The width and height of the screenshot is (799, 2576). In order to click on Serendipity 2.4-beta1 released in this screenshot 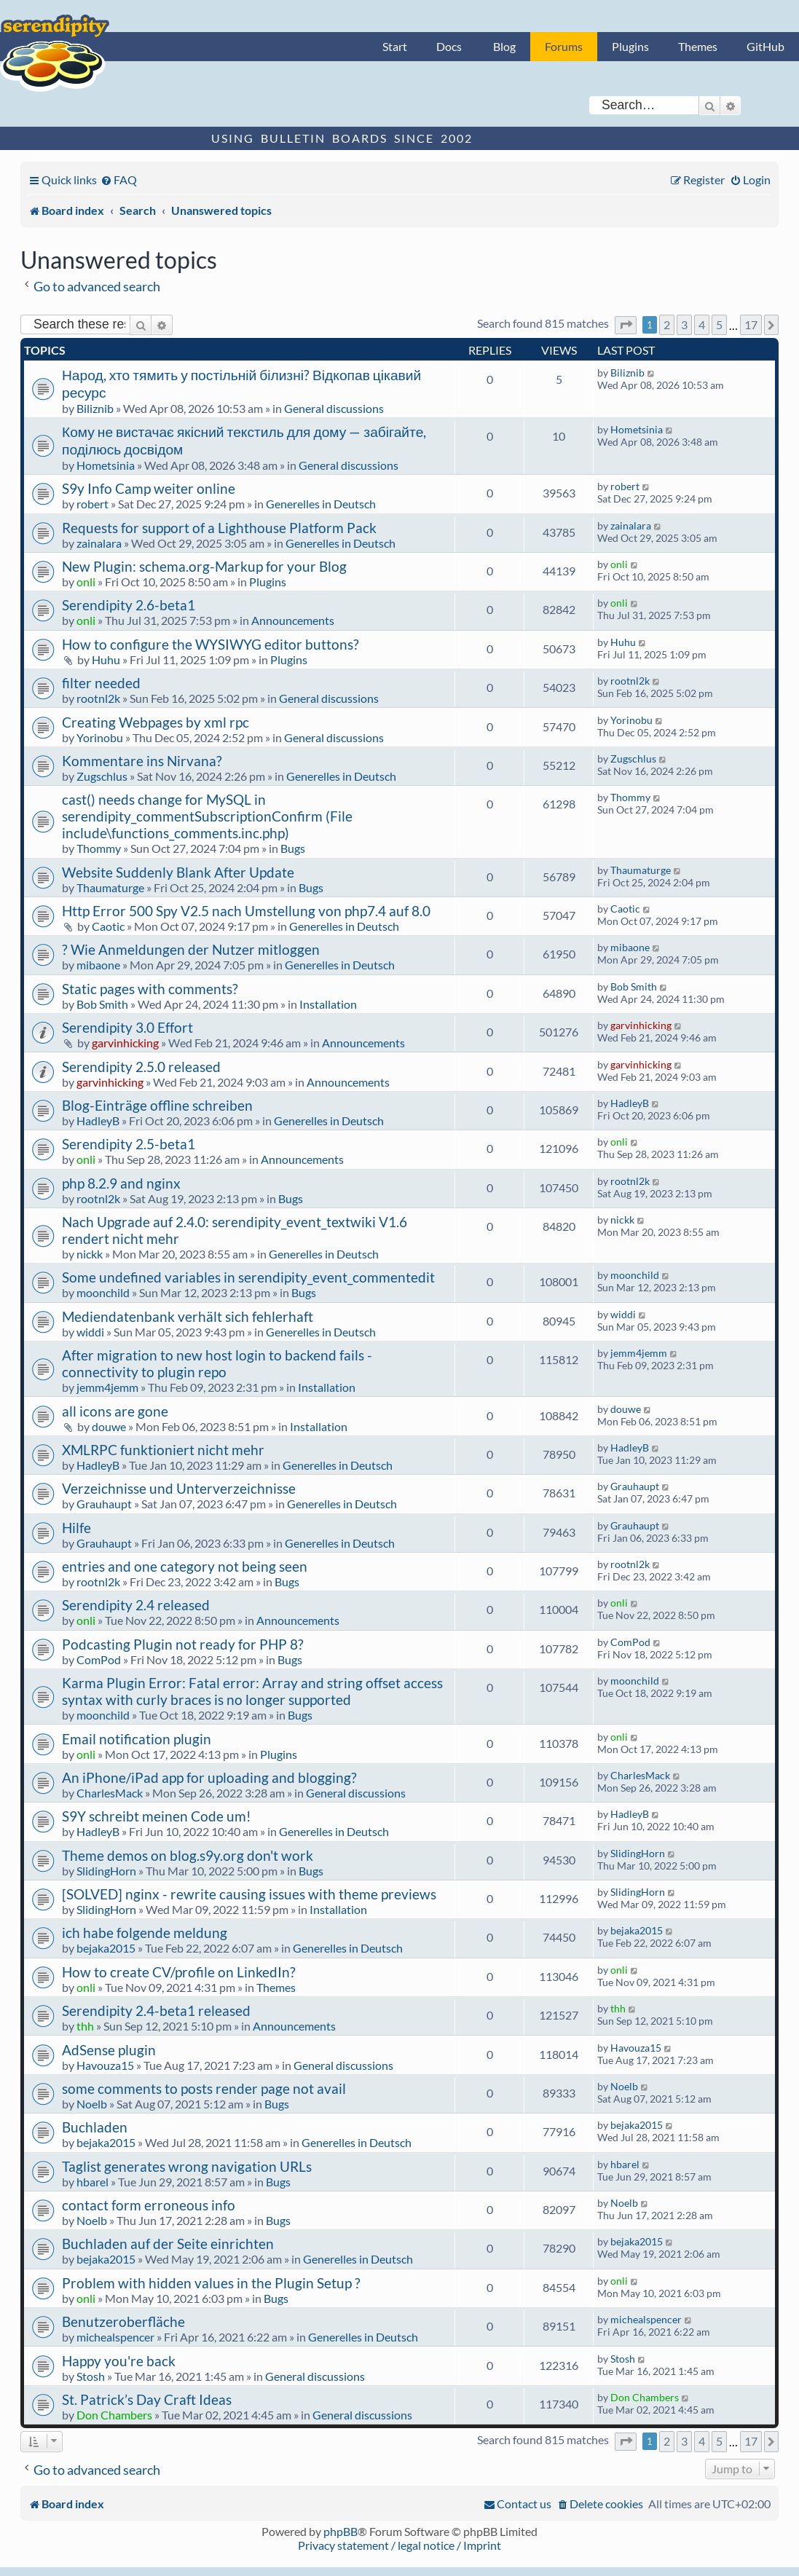, I will do `click(156, 2010)`.